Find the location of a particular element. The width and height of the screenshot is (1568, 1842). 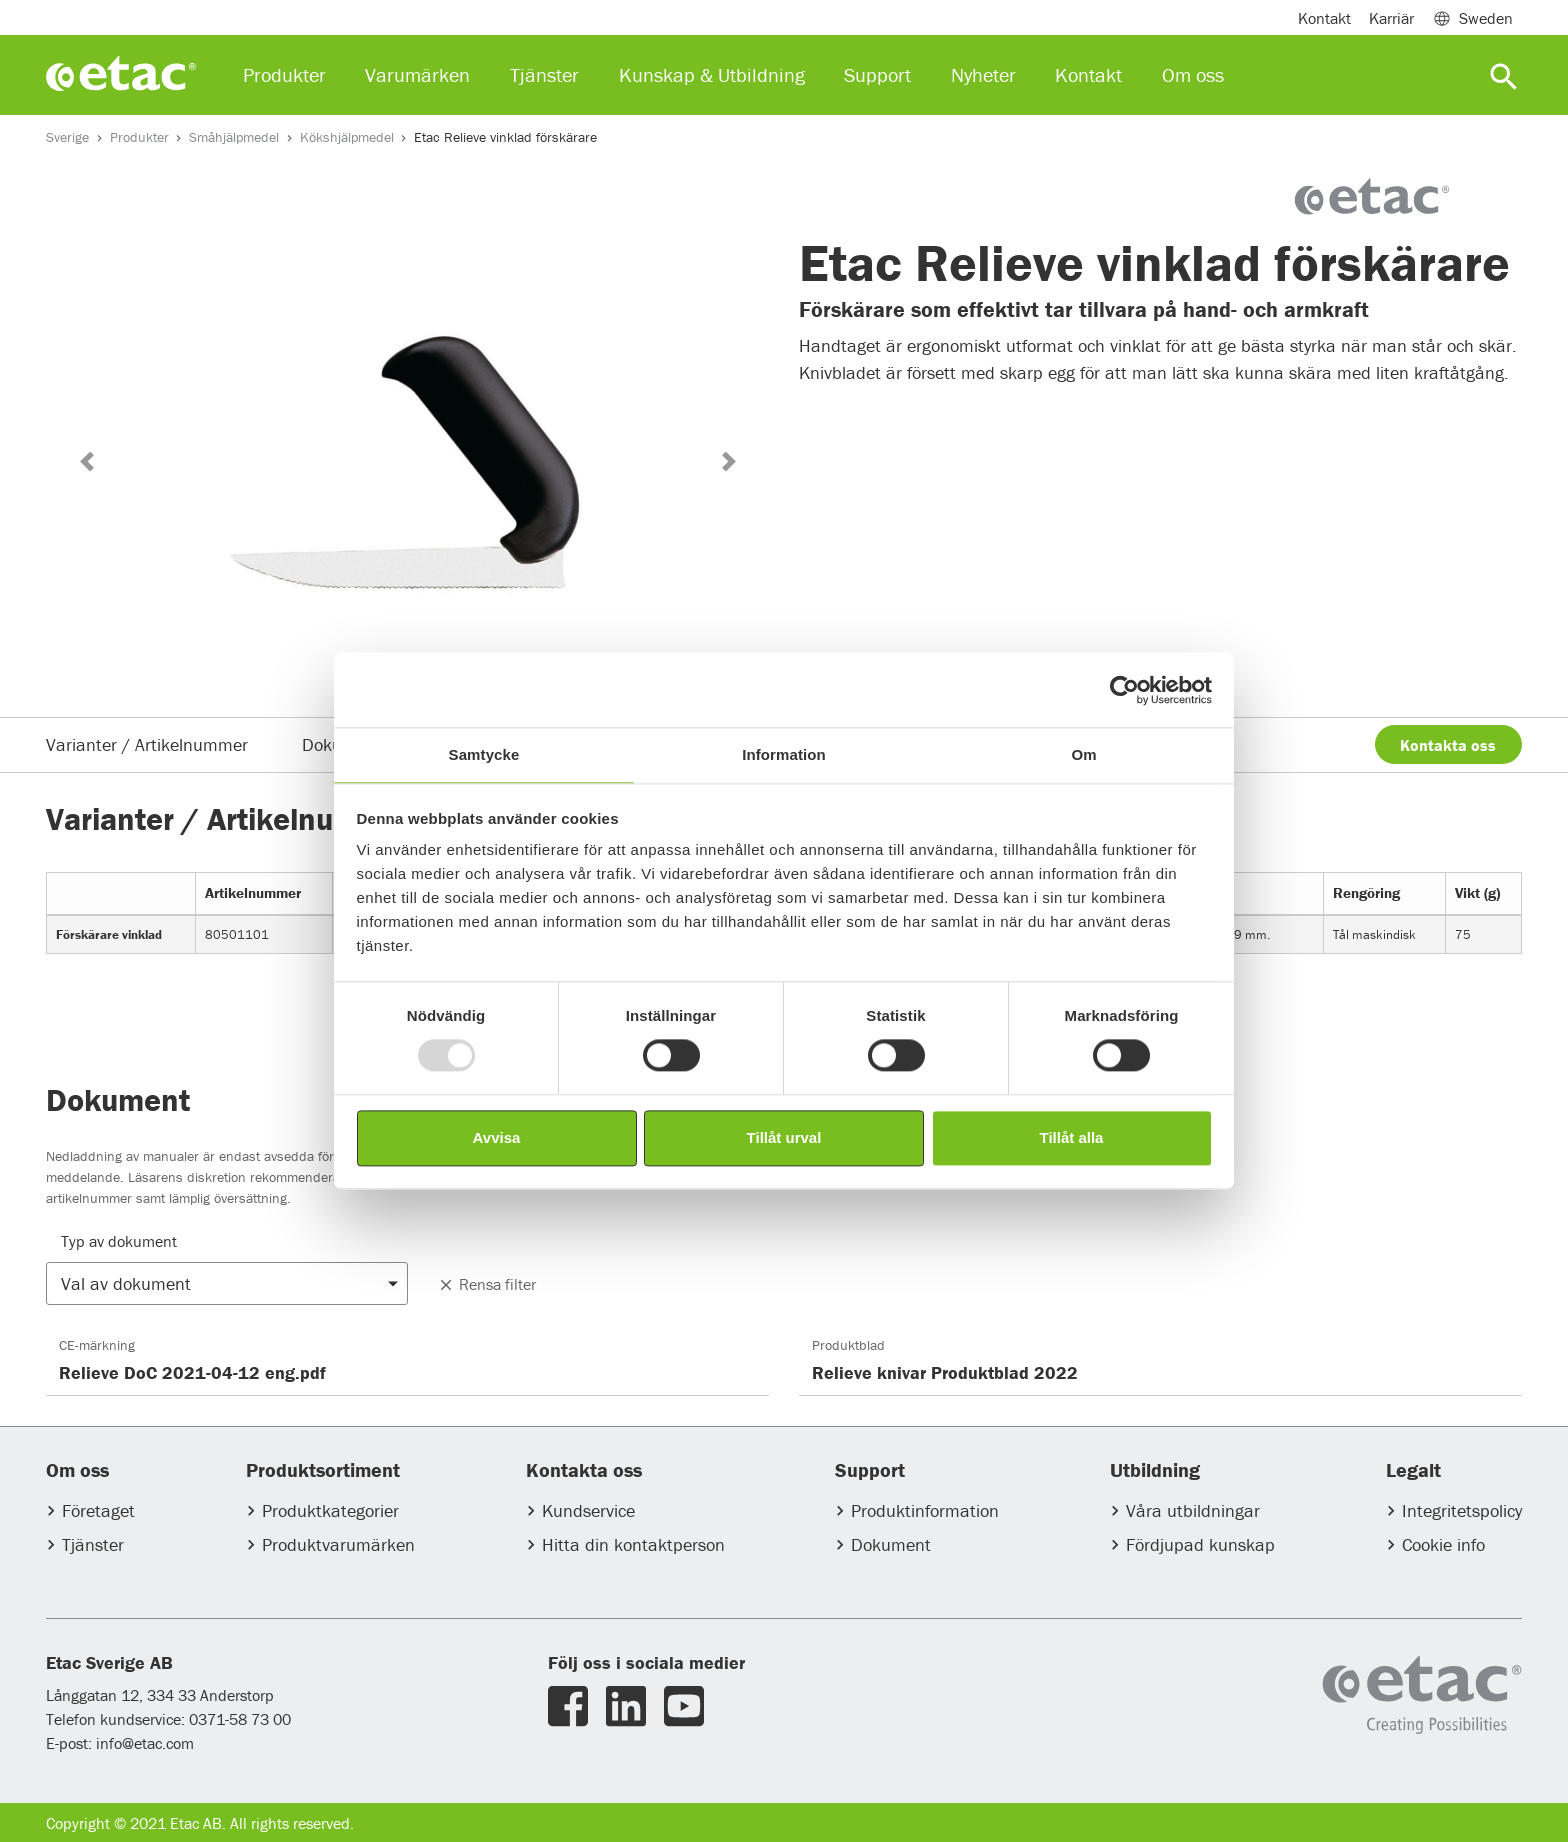

Tjänster is located at coordinates (93, 1544).